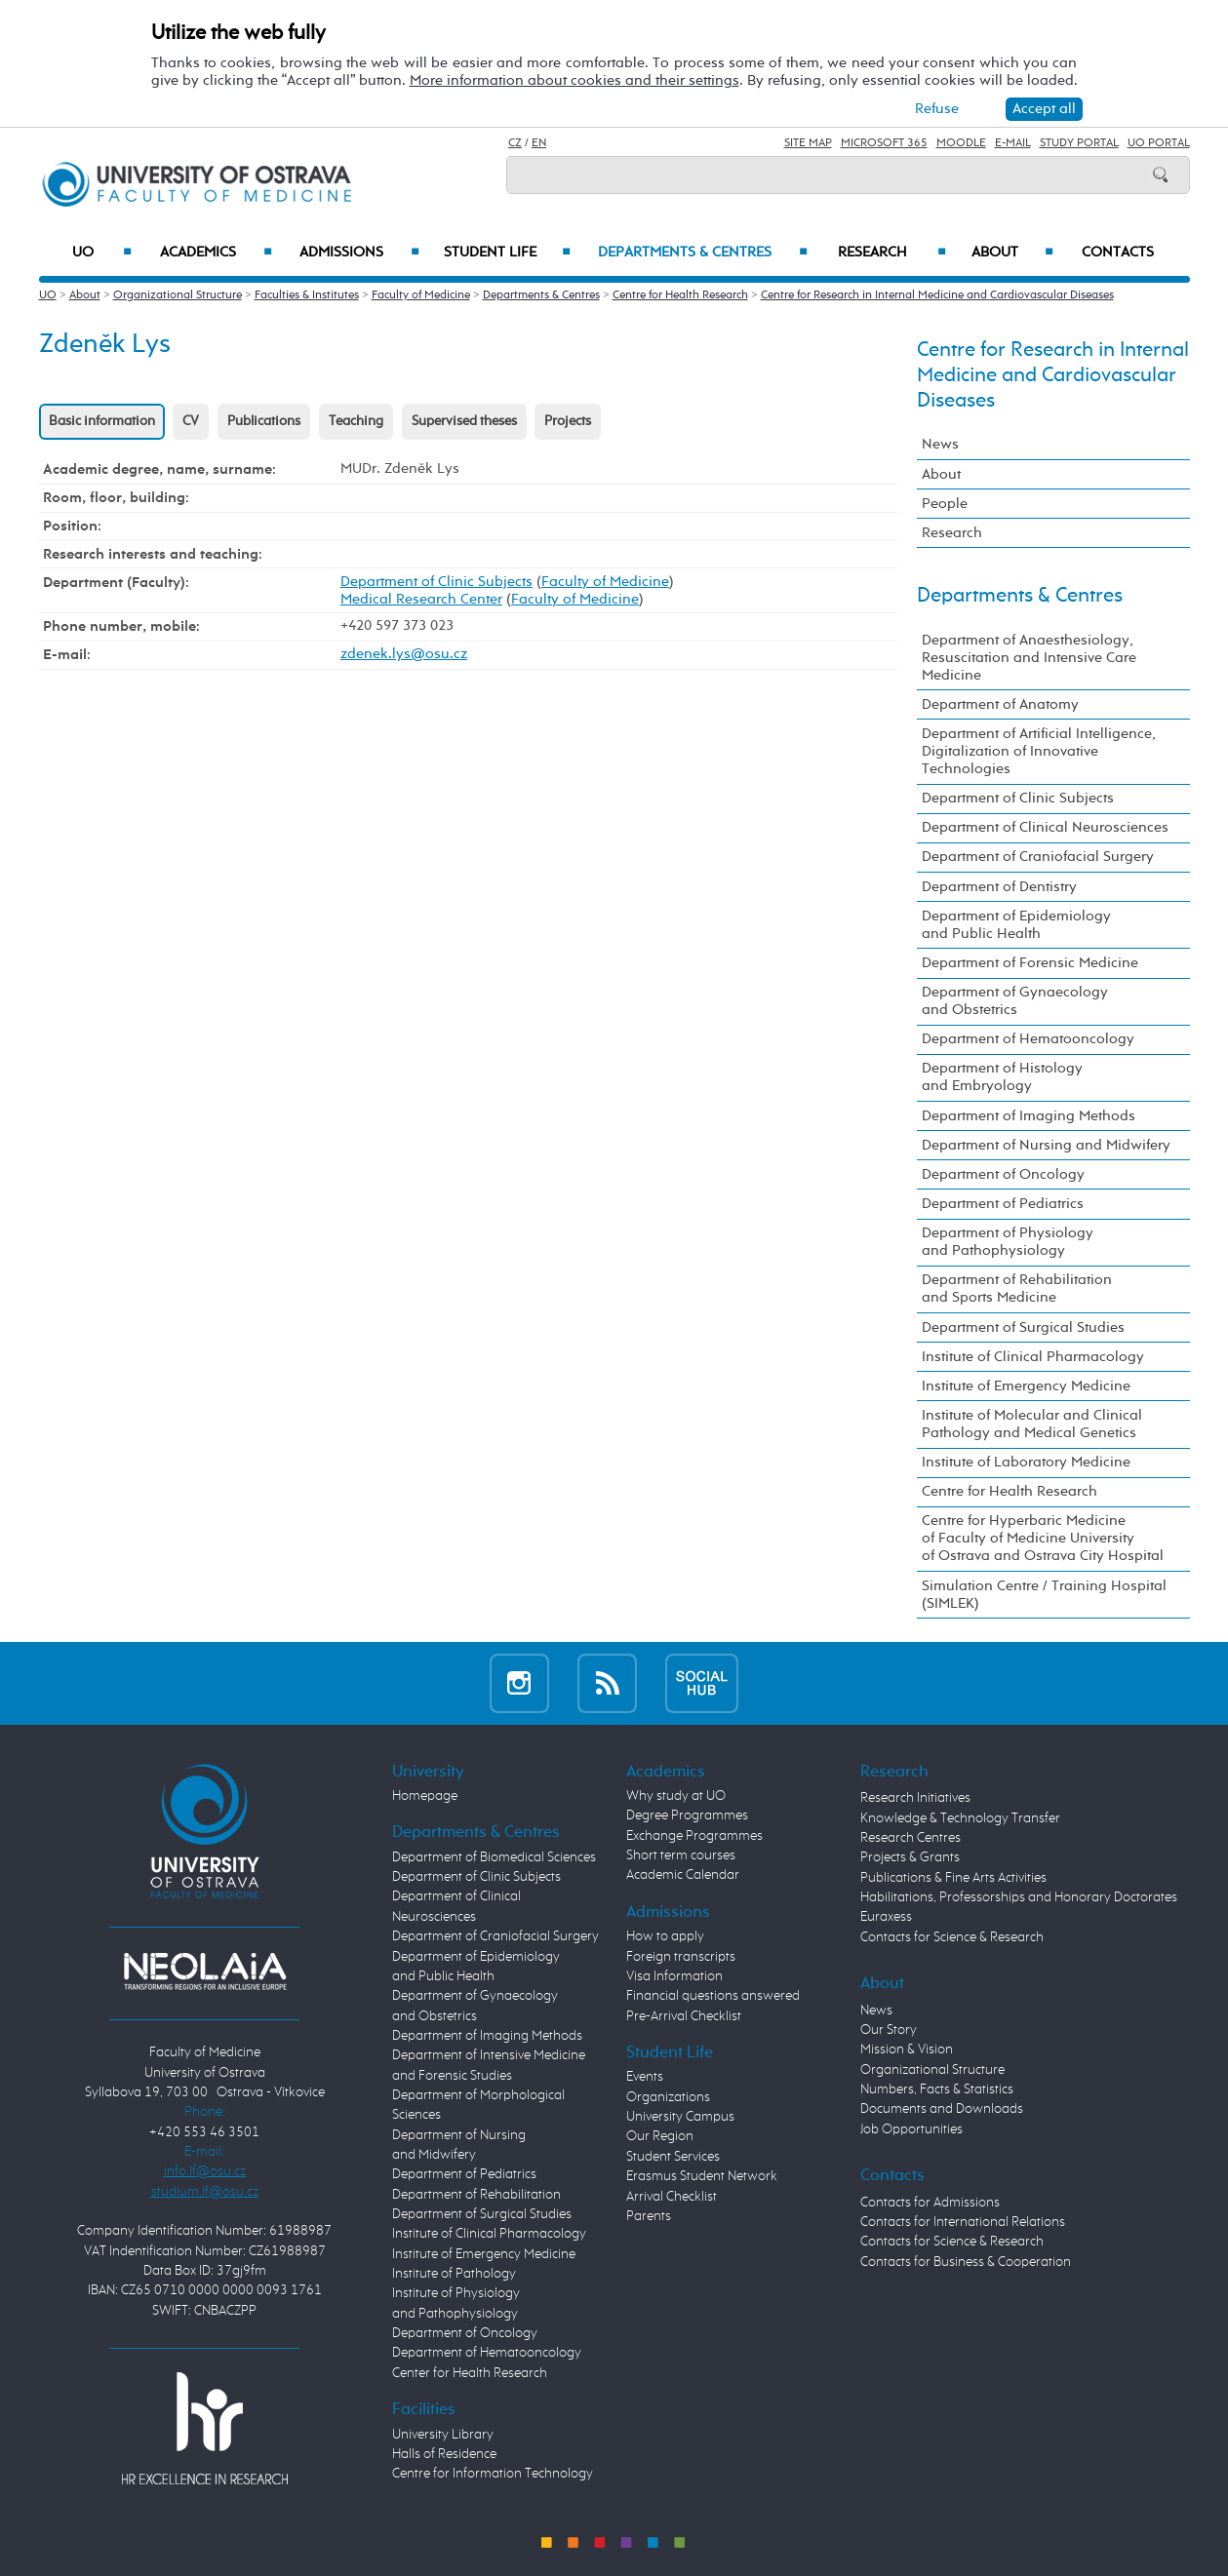  What do you see at coordinates (1039, 751) in the screenshot?
I see `Department of Artificial Intelligence, Digitalization of Innovative Technologies` at bounding box center [1039, 751].